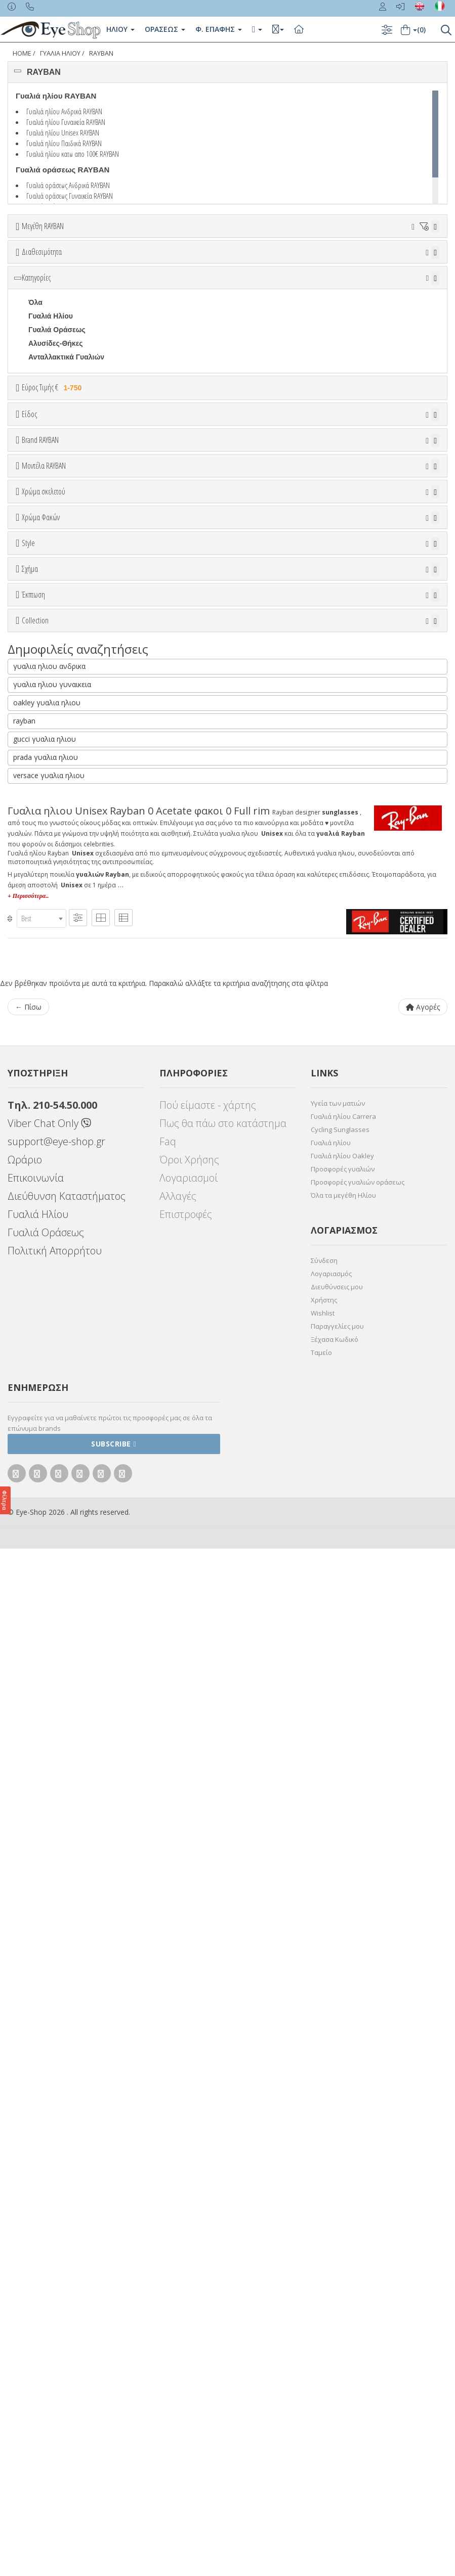  What do you see at coordinates (131, 264) in the screenshot?
I see `40` at bounding box center [131, 264].